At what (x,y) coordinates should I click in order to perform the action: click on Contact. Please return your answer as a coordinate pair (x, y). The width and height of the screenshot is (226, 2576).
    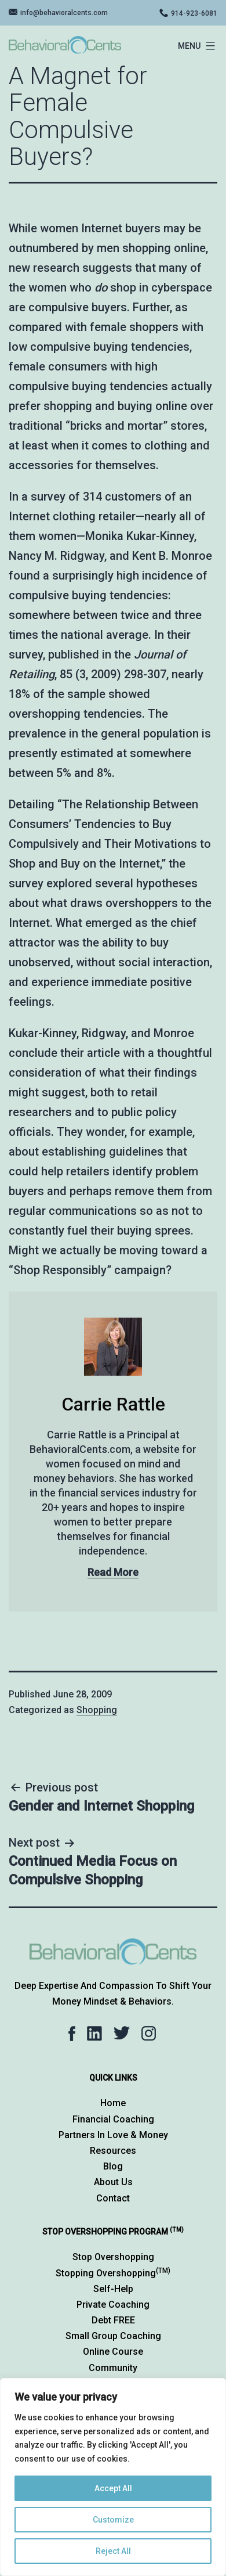
    Looking at the image, I should click on (113, 2198).